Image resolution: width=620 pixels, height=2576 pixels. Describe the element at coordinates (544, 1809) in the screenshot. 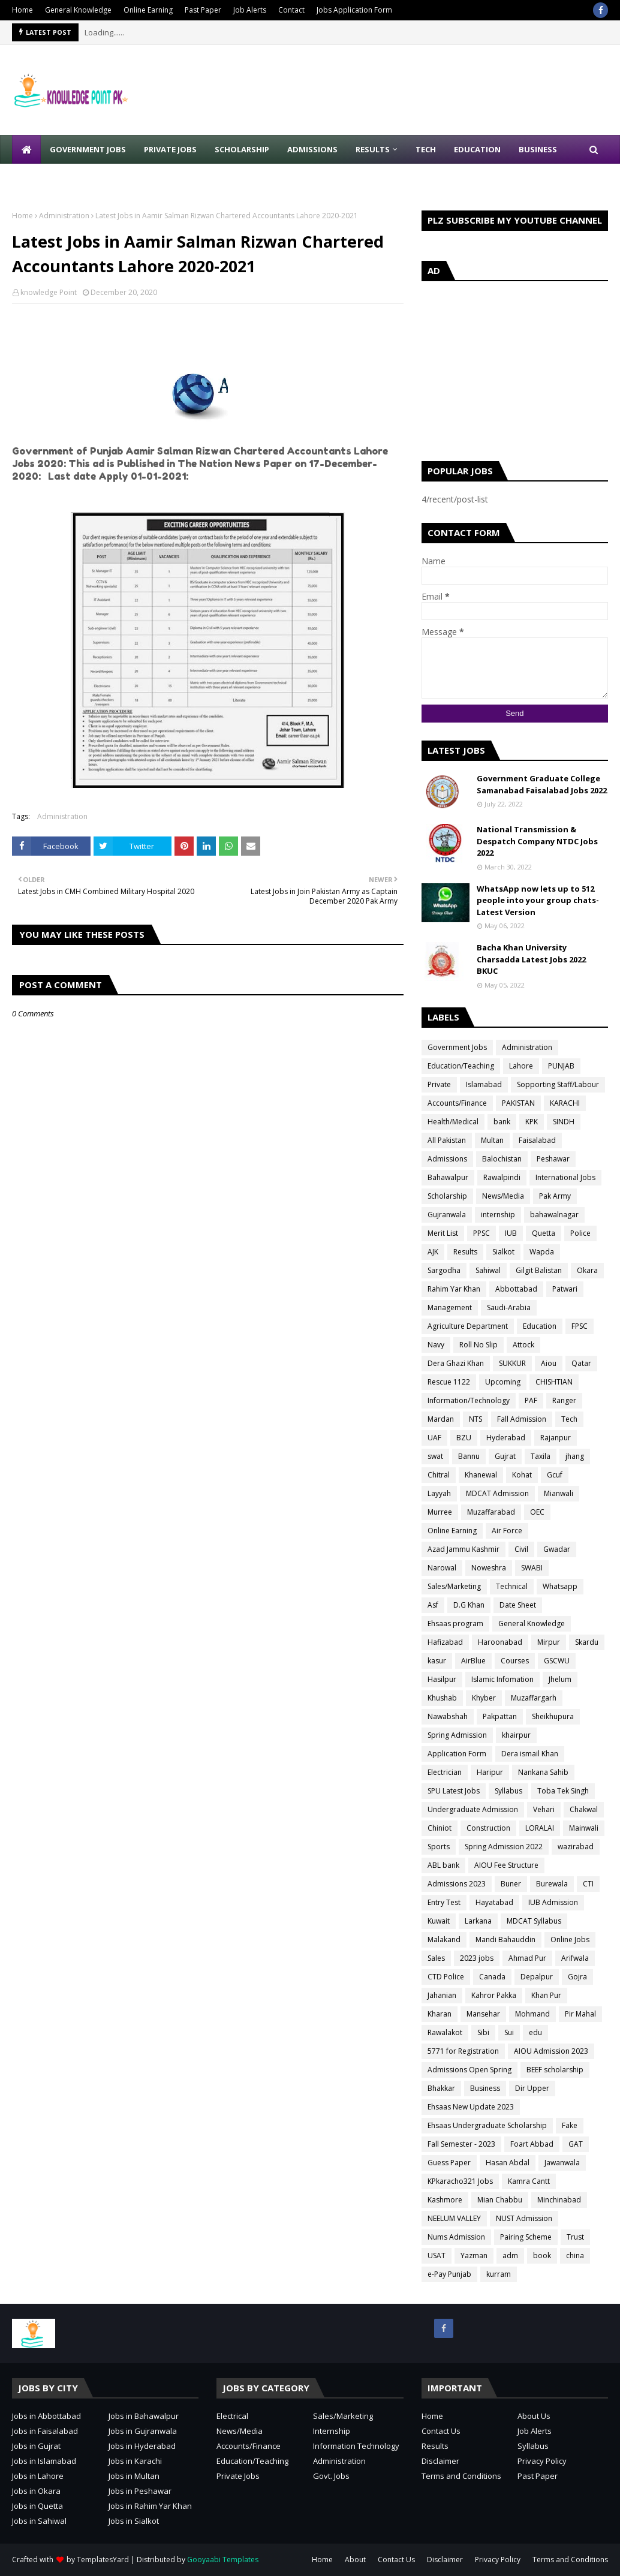

I see `Vehari` at that location.